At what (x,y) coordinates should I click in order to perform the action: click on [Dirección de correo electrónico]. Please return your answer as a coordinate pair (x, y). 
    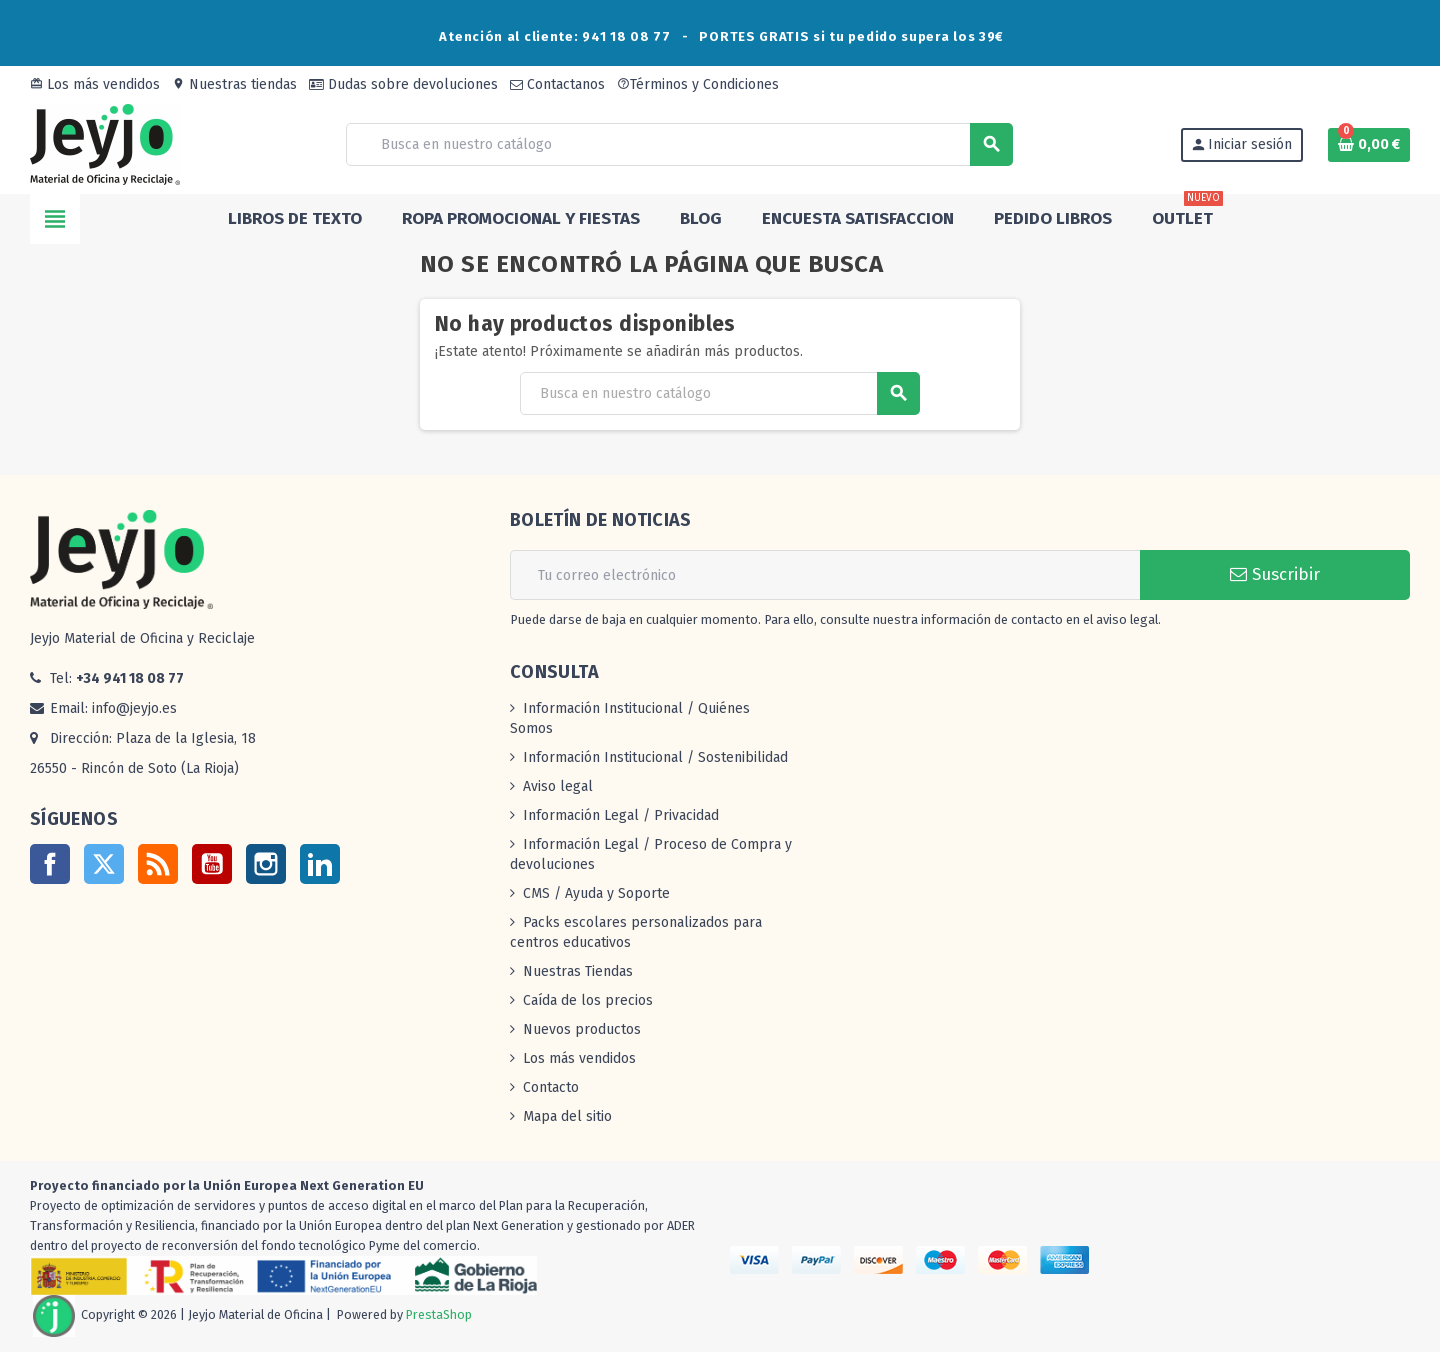
    Looking at the image, I should click on (825, 575).